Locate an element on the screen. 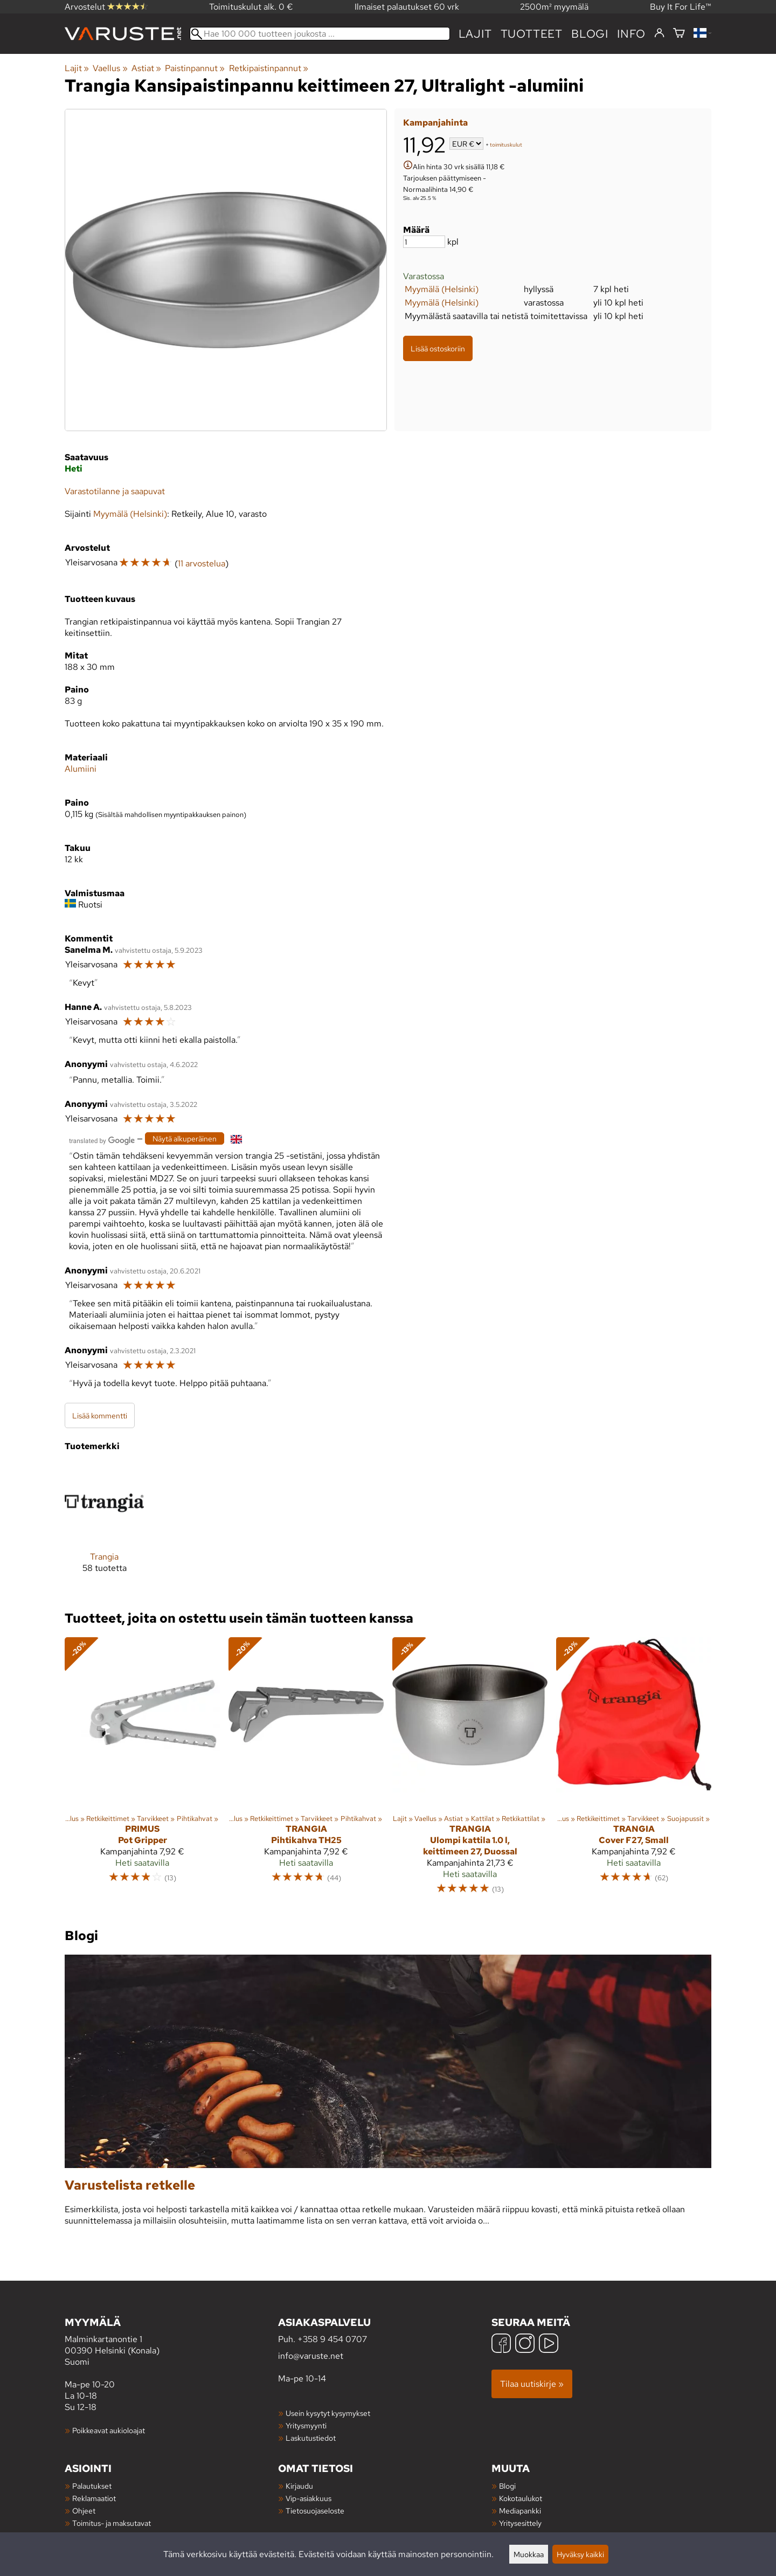  Muokkaa is located at coordinates (529, 2554).